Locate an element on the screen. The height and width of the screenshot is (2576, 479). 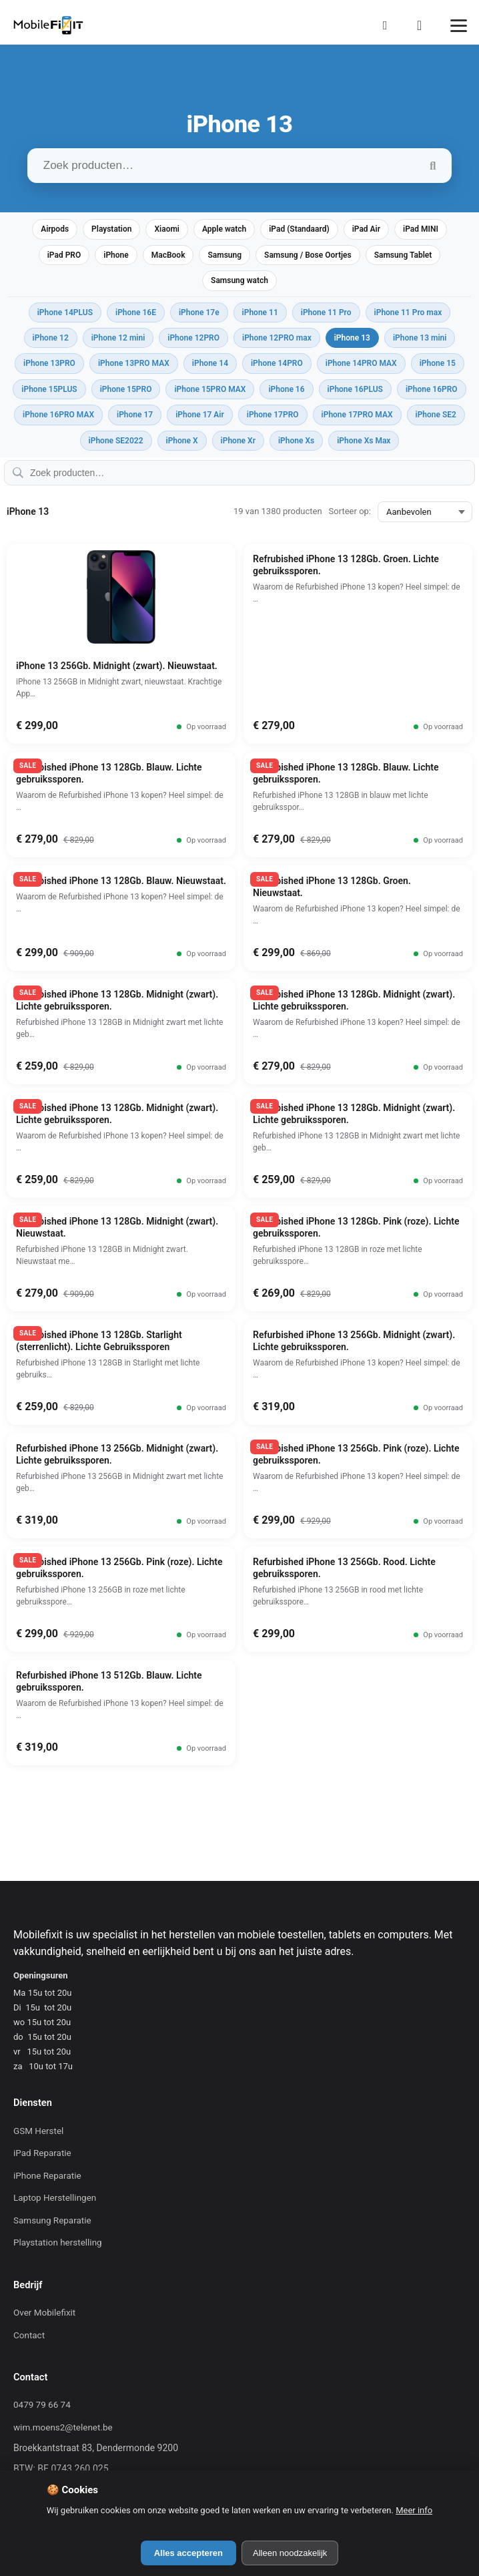
iPhone 12PRO is located at coordinates (193, 338).